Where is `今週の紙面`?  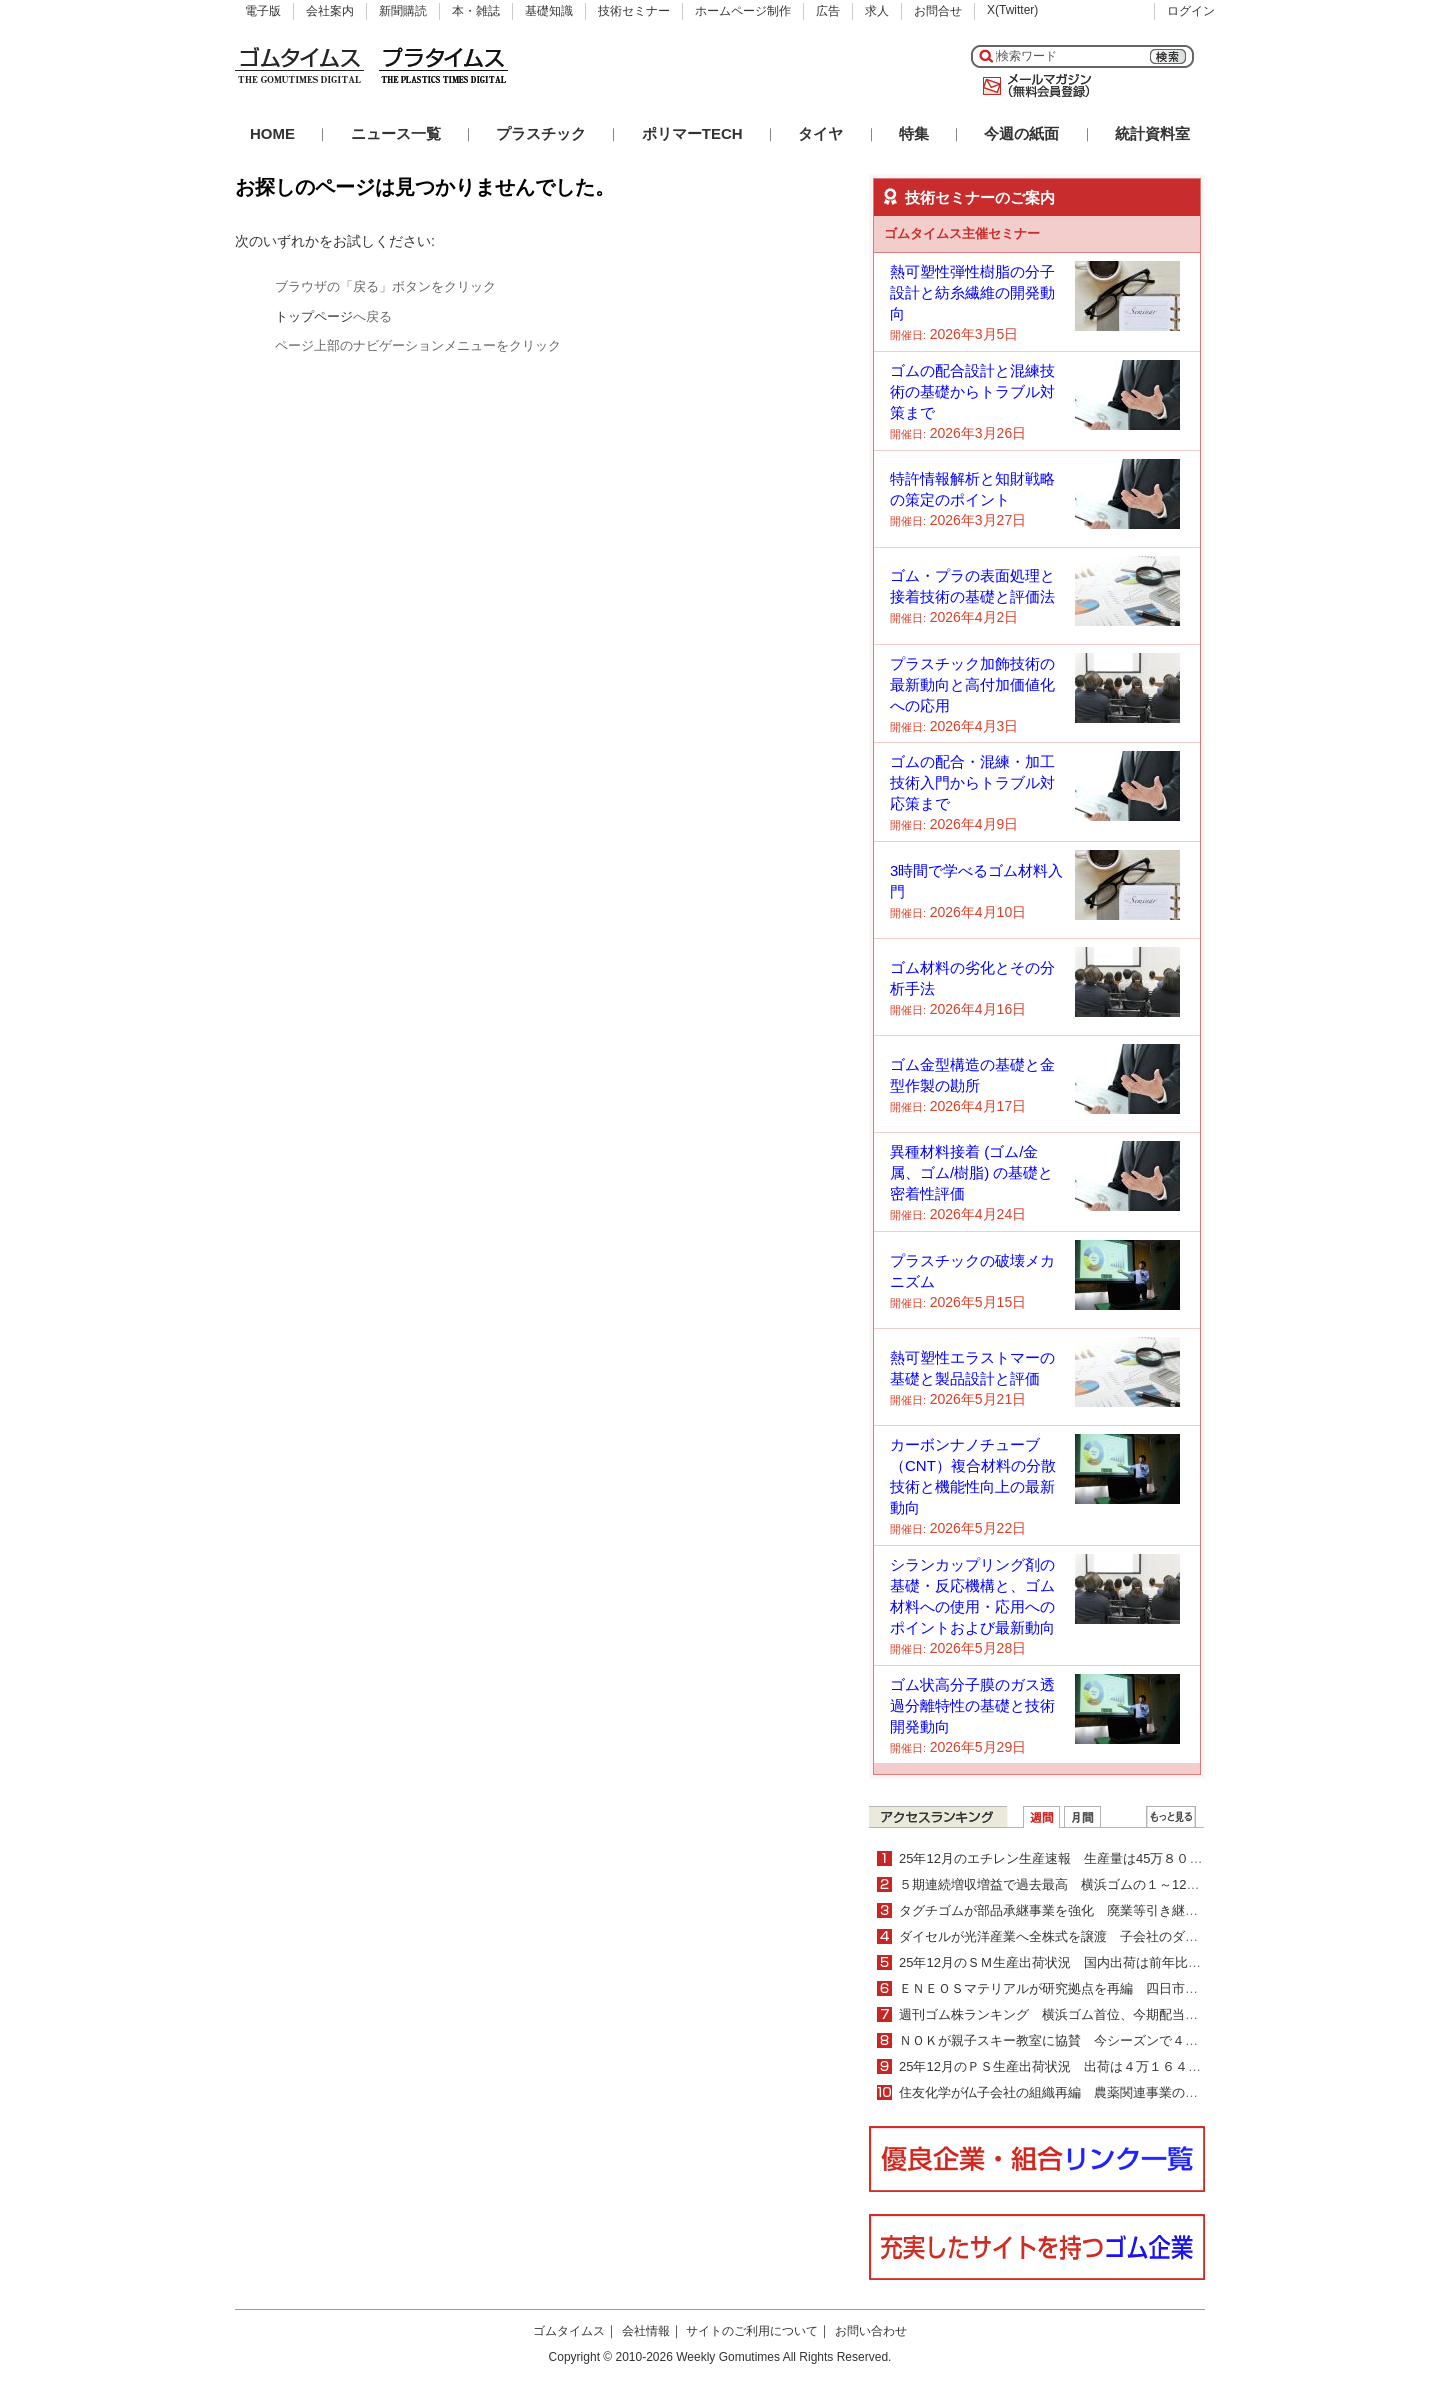
今週の紙面 is located at coordinates (1021, 133).